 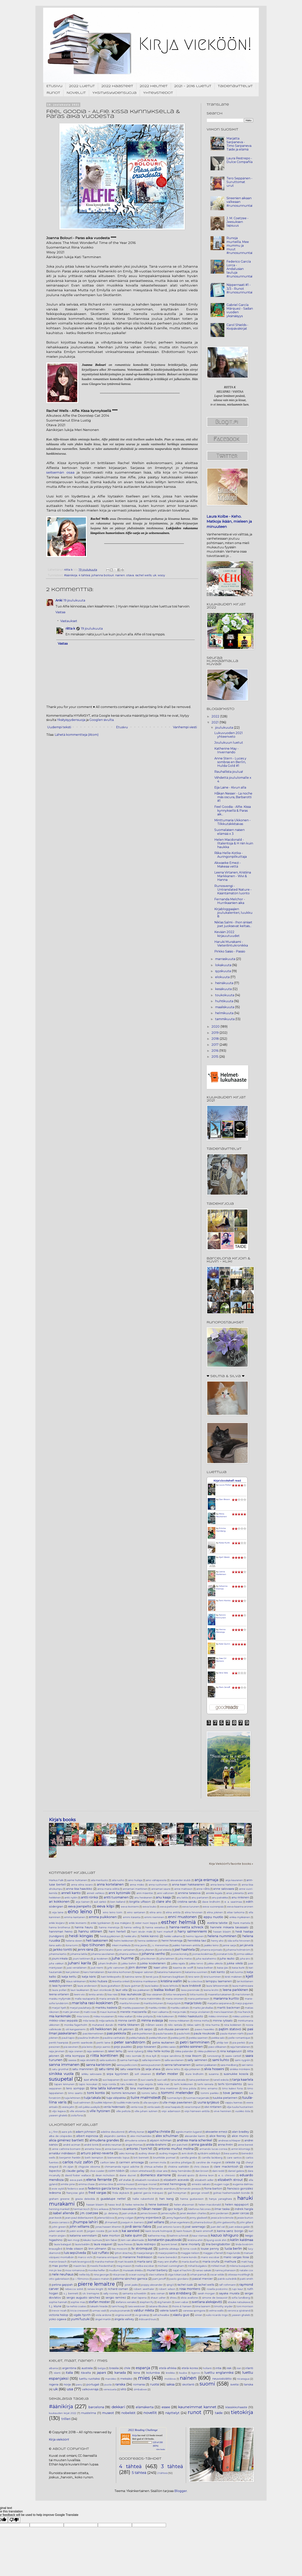 I want to click on aarne huhtanen, so click(x=77, y=1880).